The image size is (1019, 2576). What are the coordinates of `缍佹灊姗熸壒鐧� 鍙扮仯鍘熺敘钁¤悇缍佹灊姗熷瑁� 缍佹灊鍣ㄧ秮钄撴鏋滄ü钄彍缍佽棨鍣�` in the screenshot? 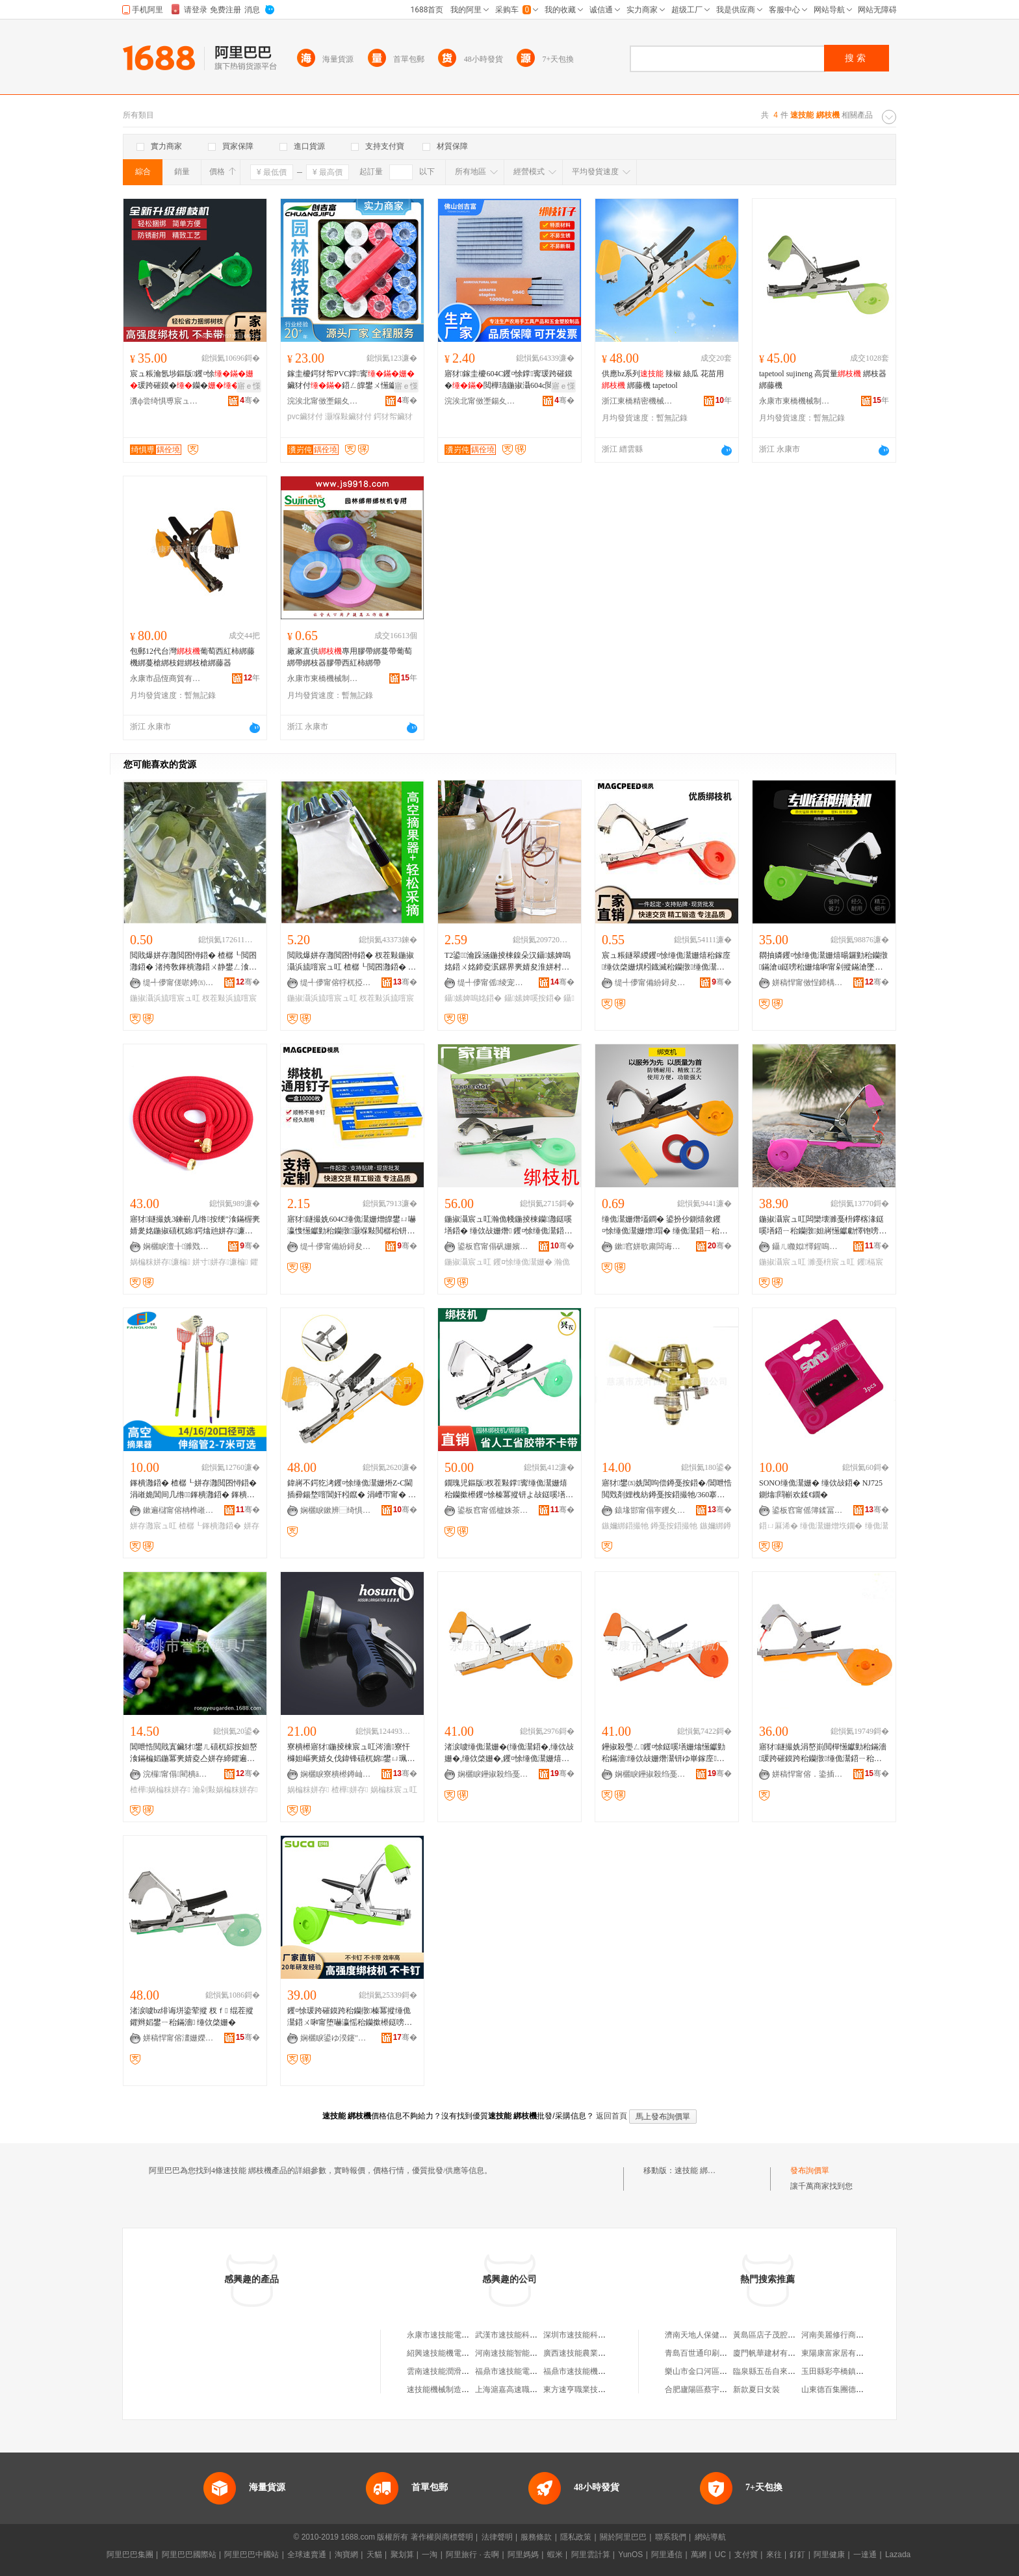 It's located at (664, 1226).